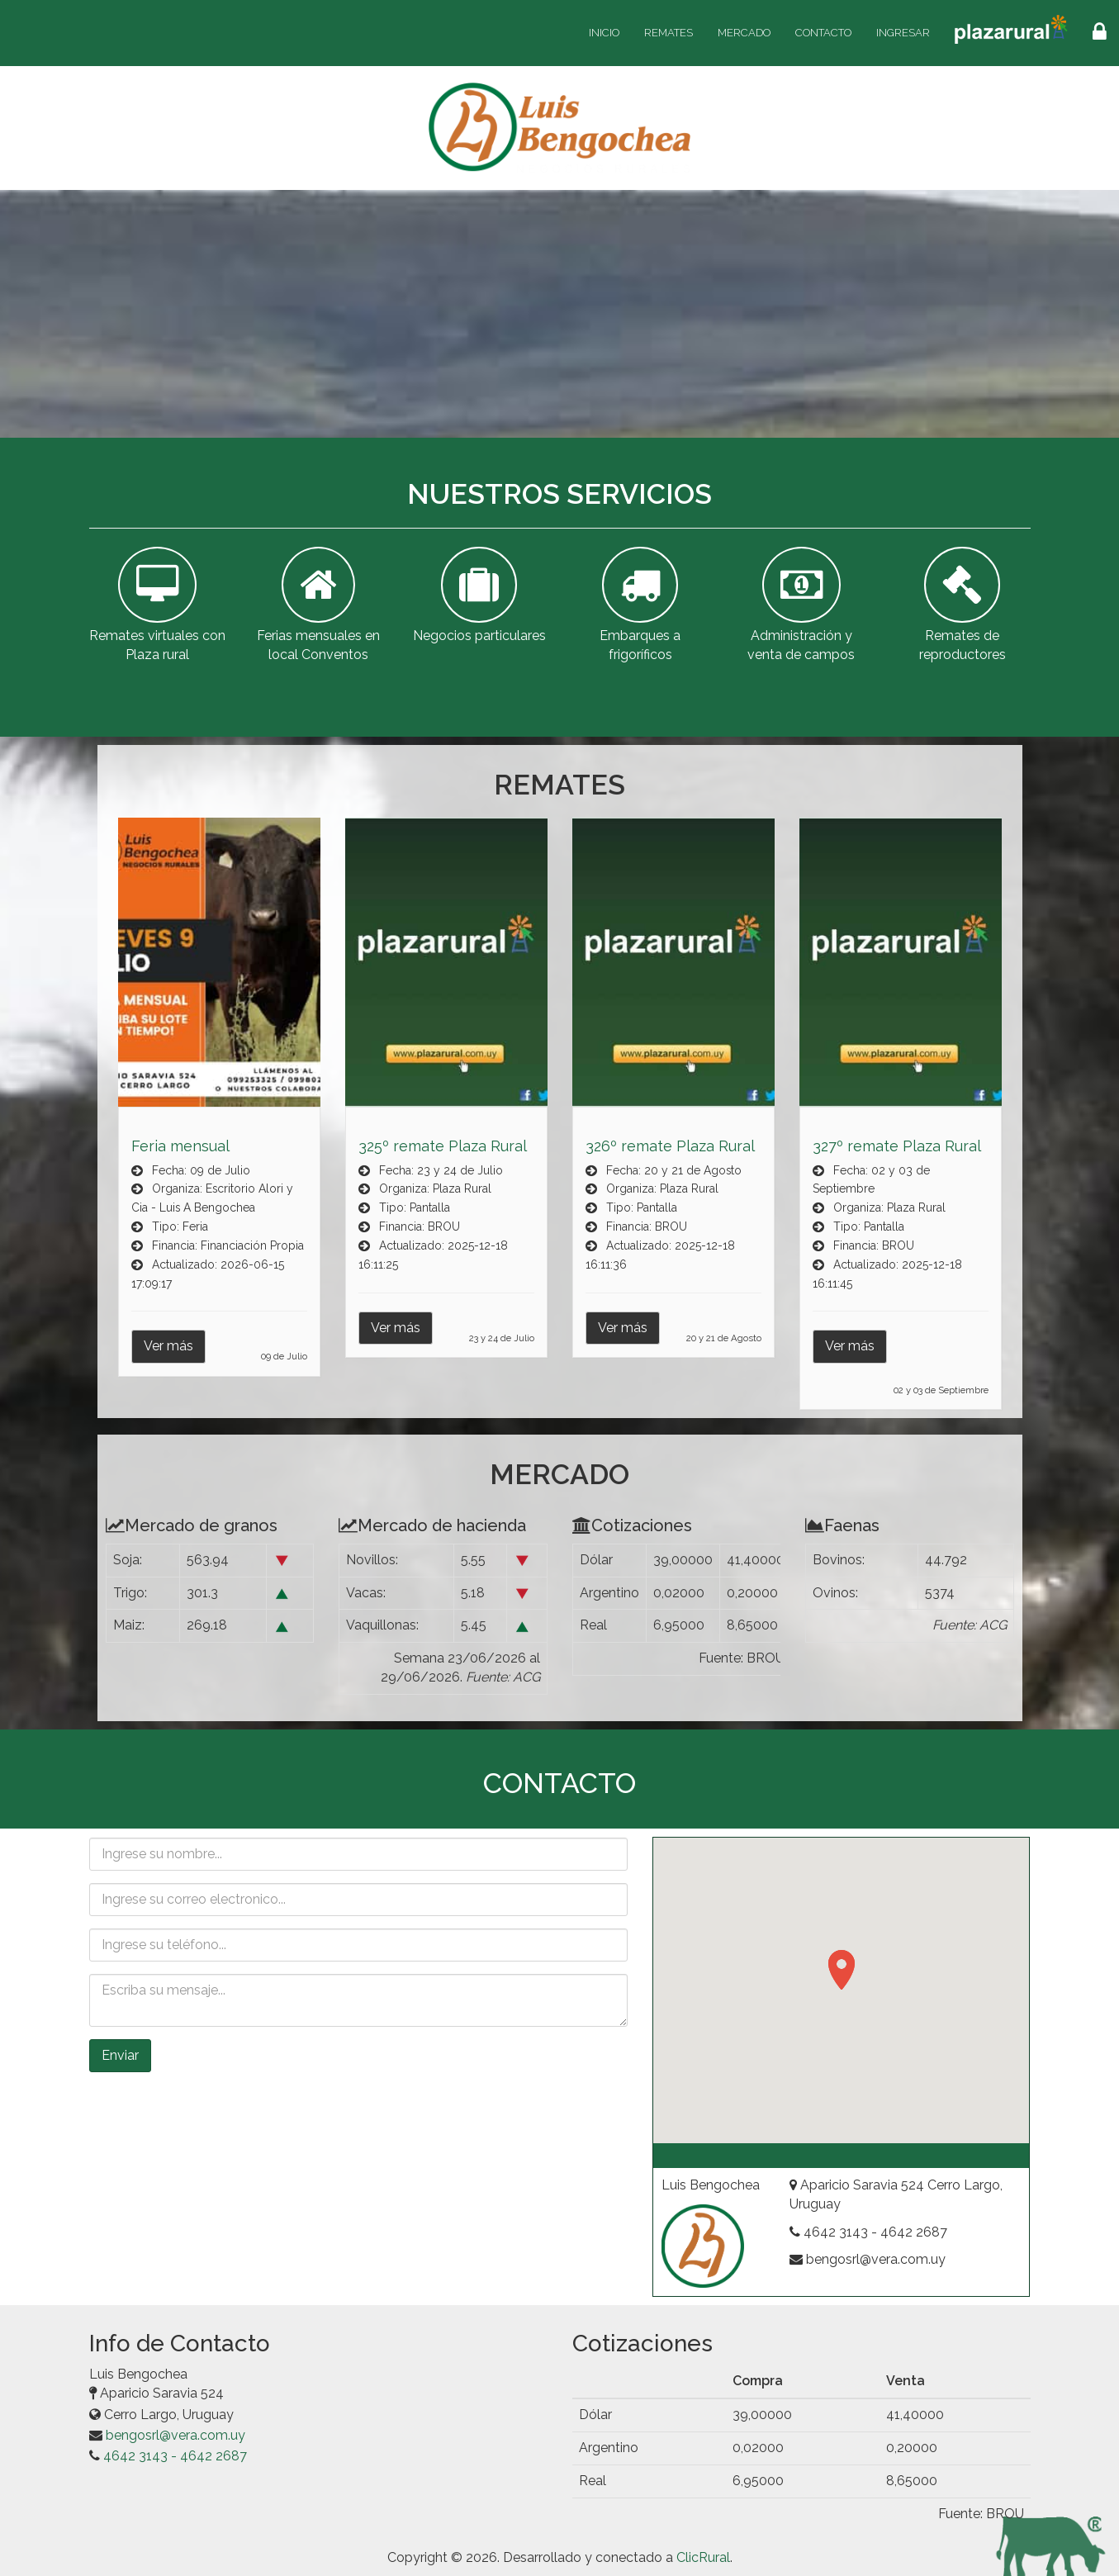  Describe the element at coordinates (670, 1146) in the screenshot. I see `326º remate Plaza Rural` at that location.